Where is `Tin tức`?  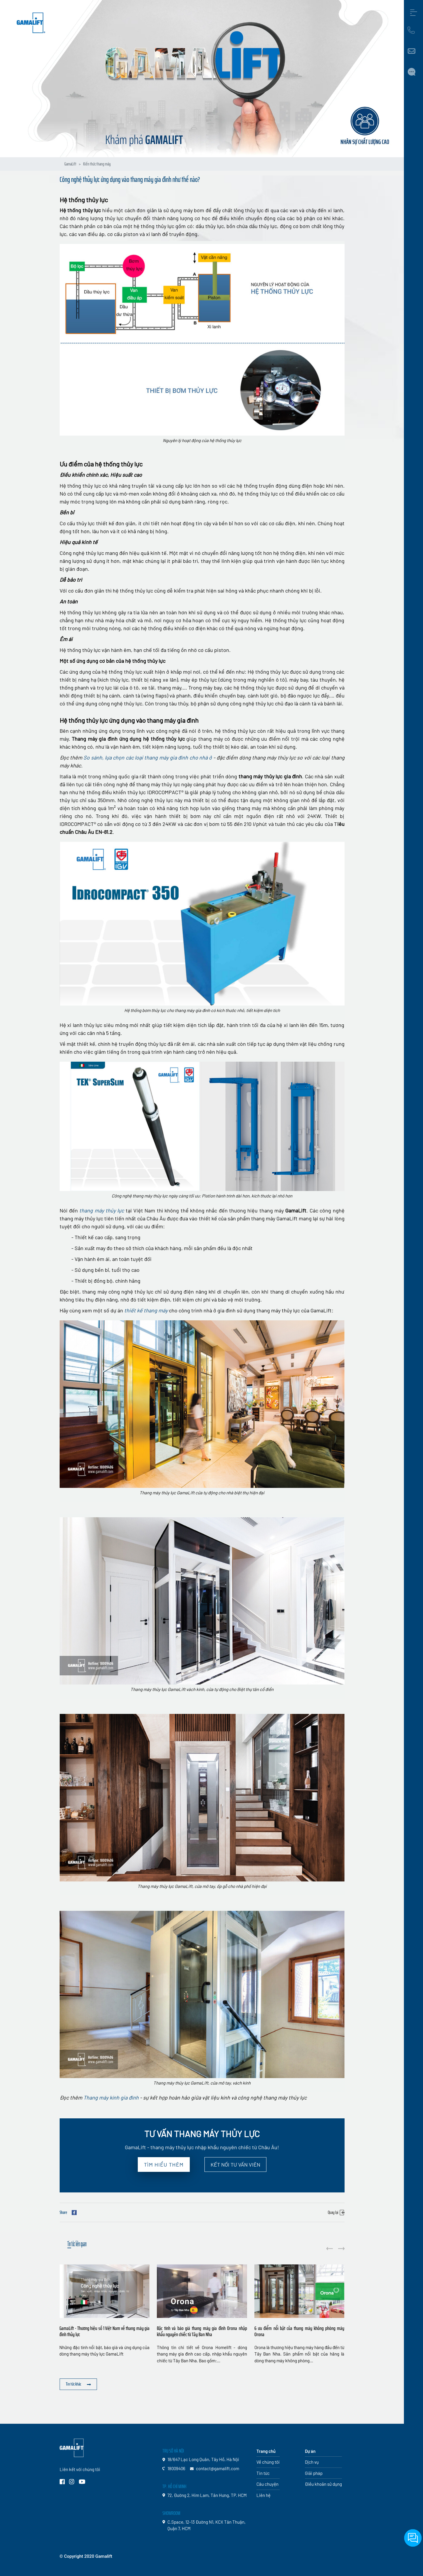 Tin tức is located at coordinates (263, 2473).